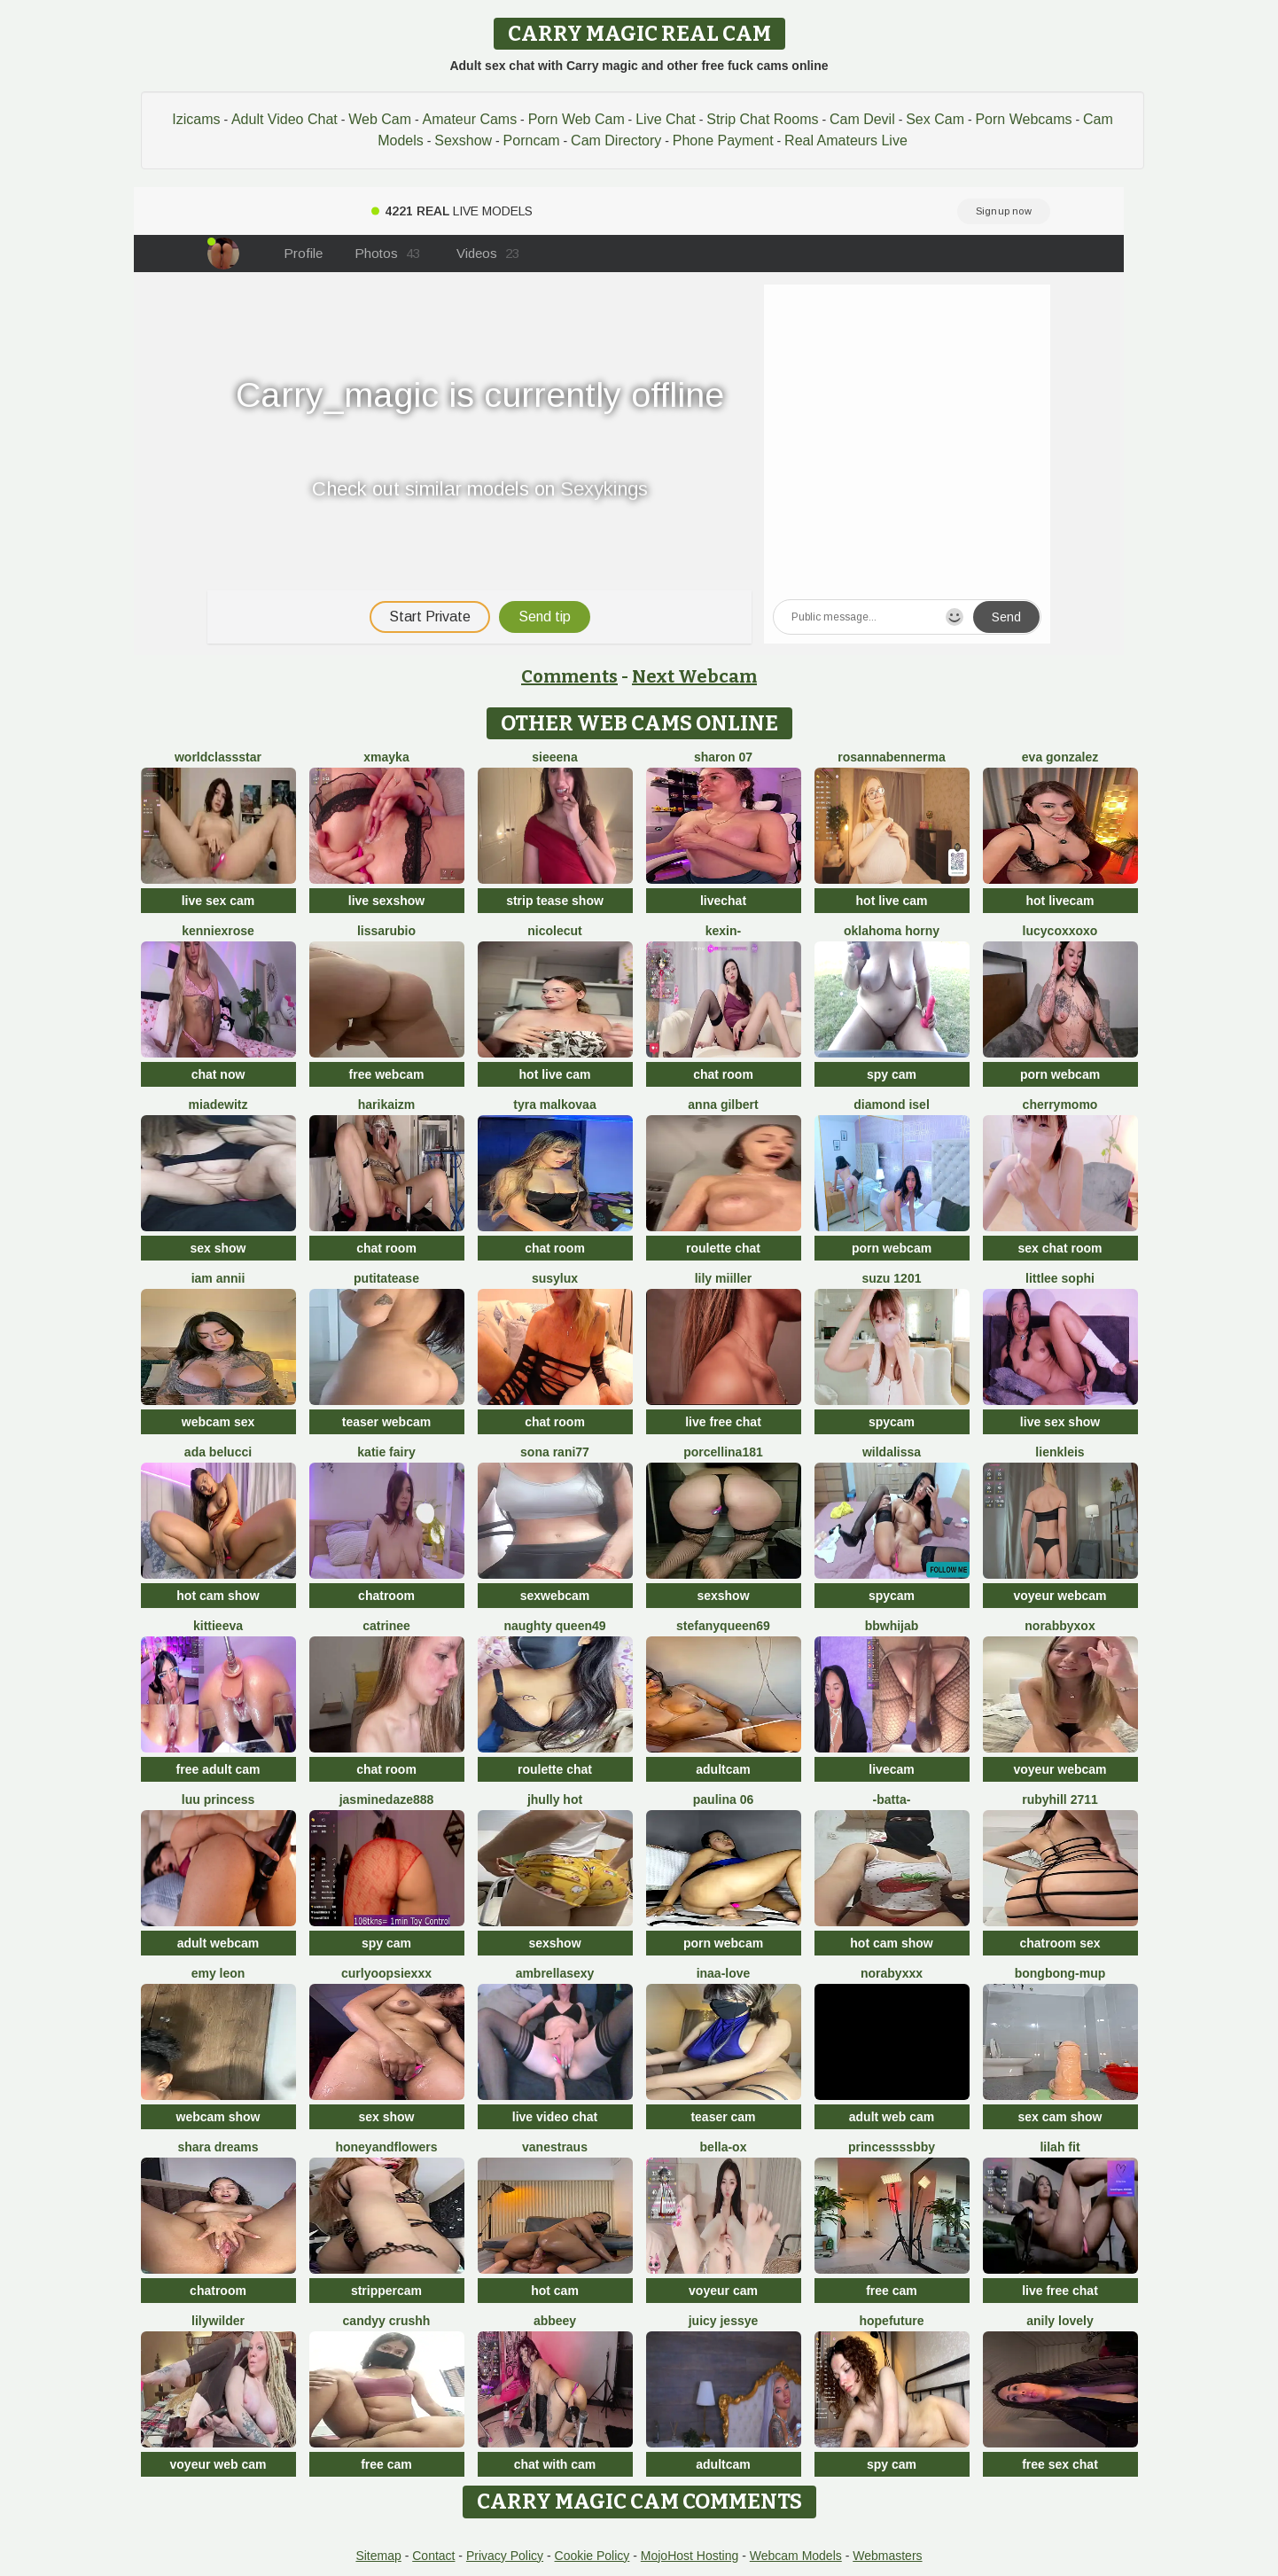 Image resolution: width=1278 pixels, height=2576 pixels. I want to click on lissarubio, so click(386, 931).